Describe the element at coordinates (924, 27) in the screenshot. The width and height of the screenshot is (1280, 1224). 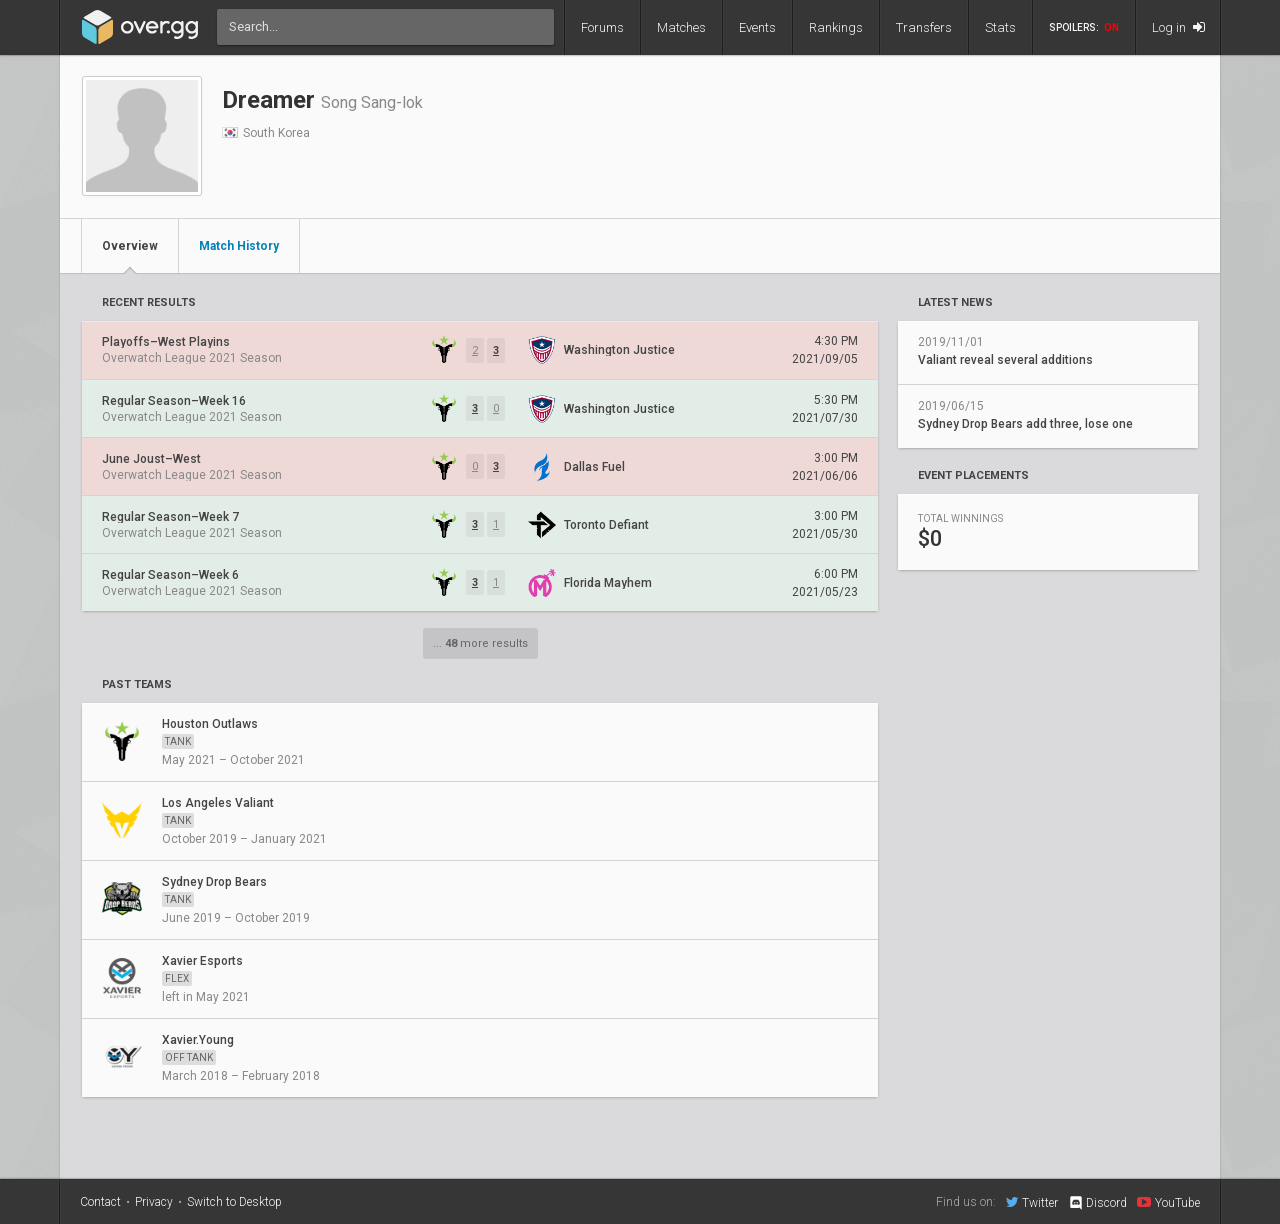
I see `Transfers` at that location.